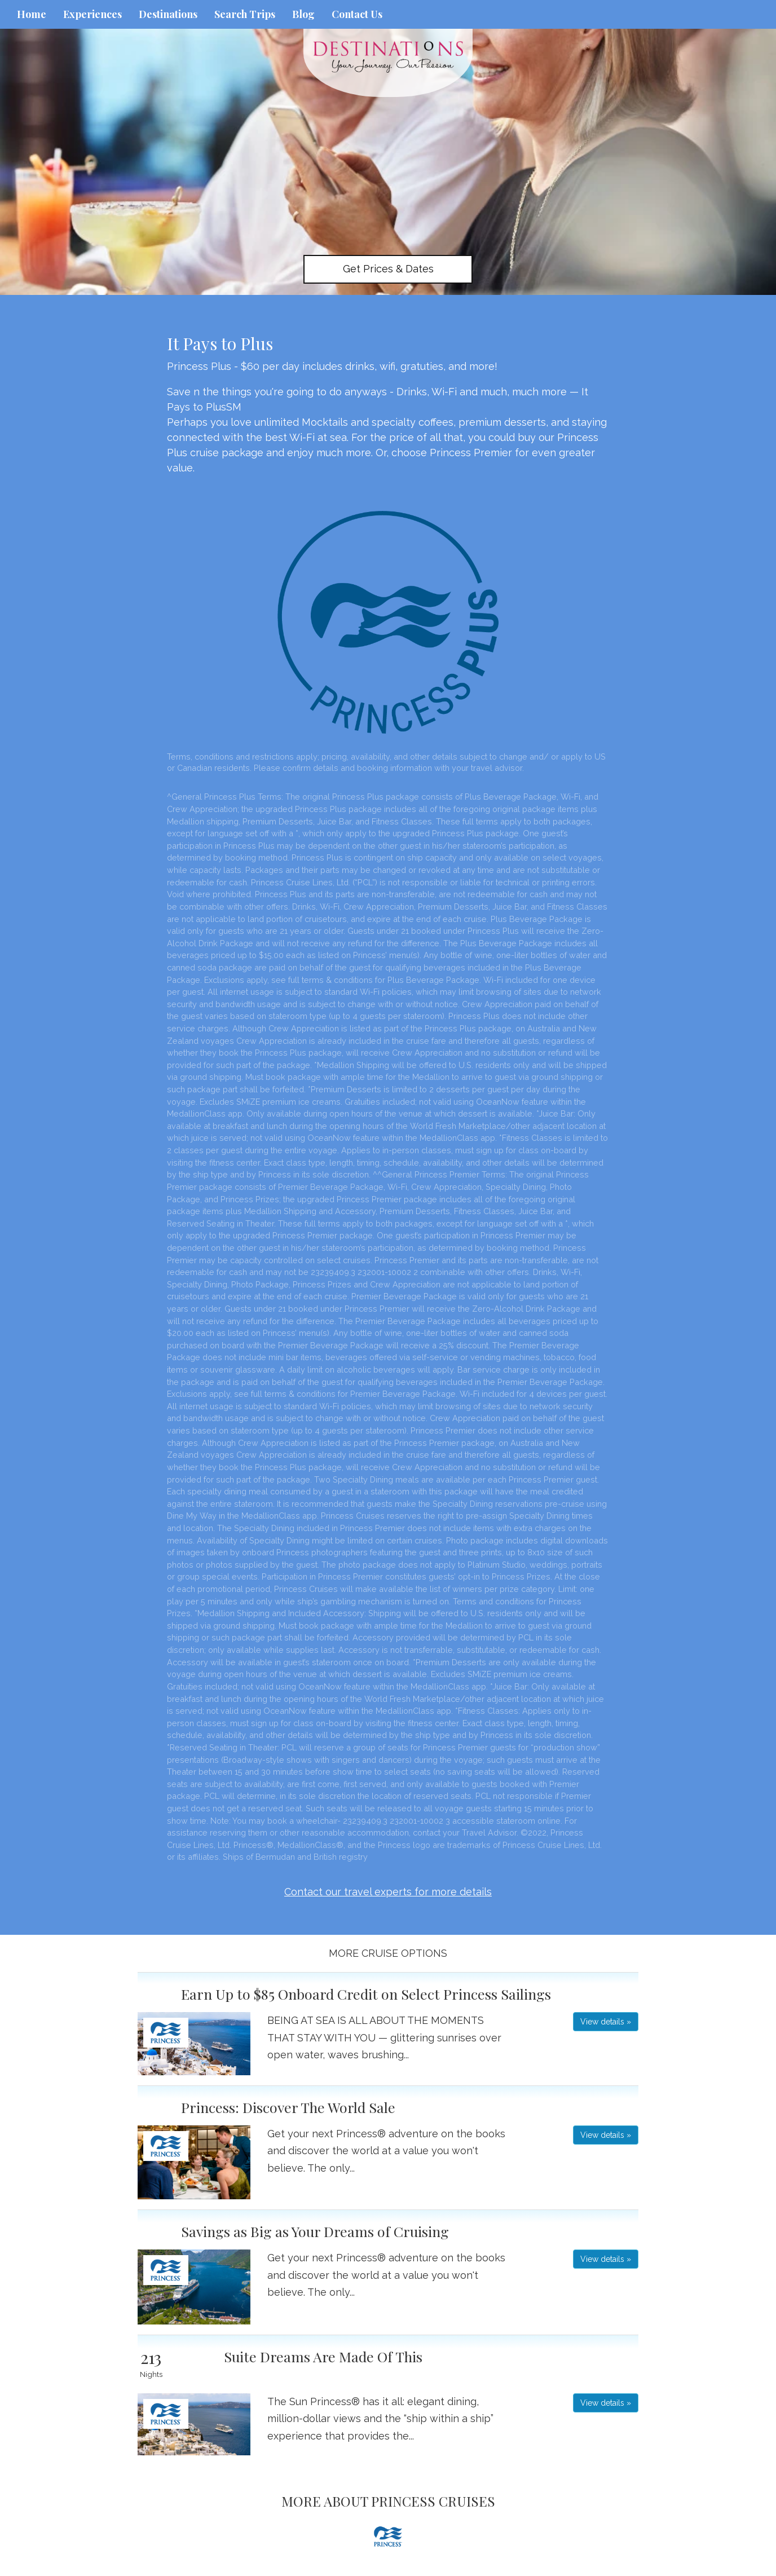 Image resolution: width=776 pixels, height=2576 pixels. What do you see at coordinates (288, 2107) in the screenshot?
I see `Princess: Discover The World Sale` at bounding box center [288, 2107].